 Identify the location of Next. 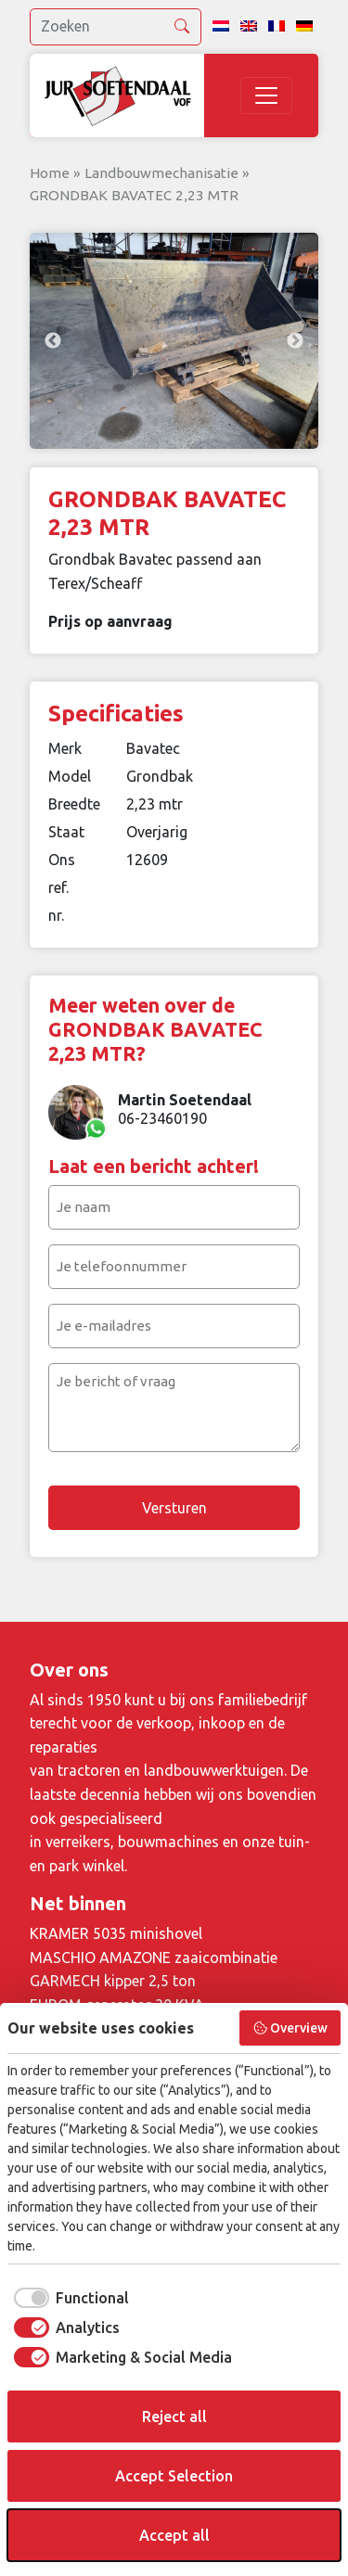
(295, 341).